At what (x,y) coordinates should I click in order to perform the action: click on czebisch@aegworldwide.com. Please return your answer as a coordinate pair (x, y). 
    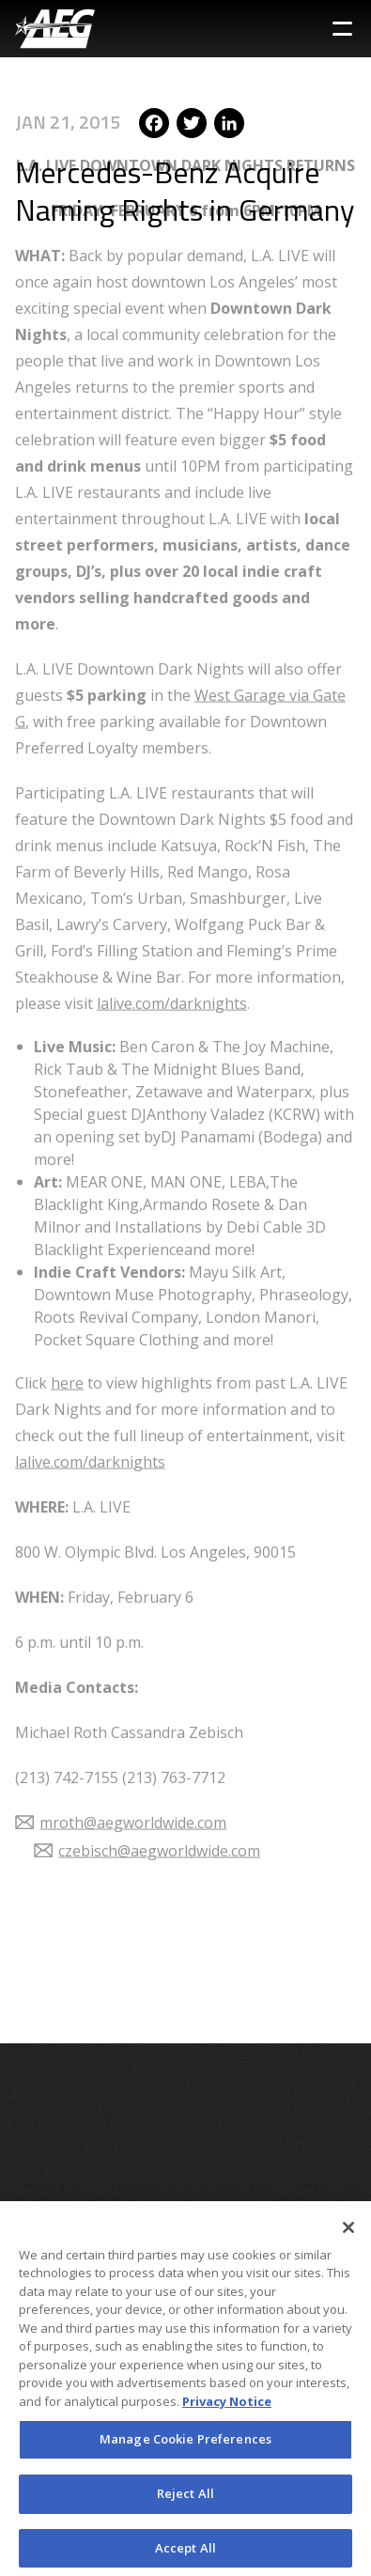
    Looking at the image, I should click on (159, 1810).